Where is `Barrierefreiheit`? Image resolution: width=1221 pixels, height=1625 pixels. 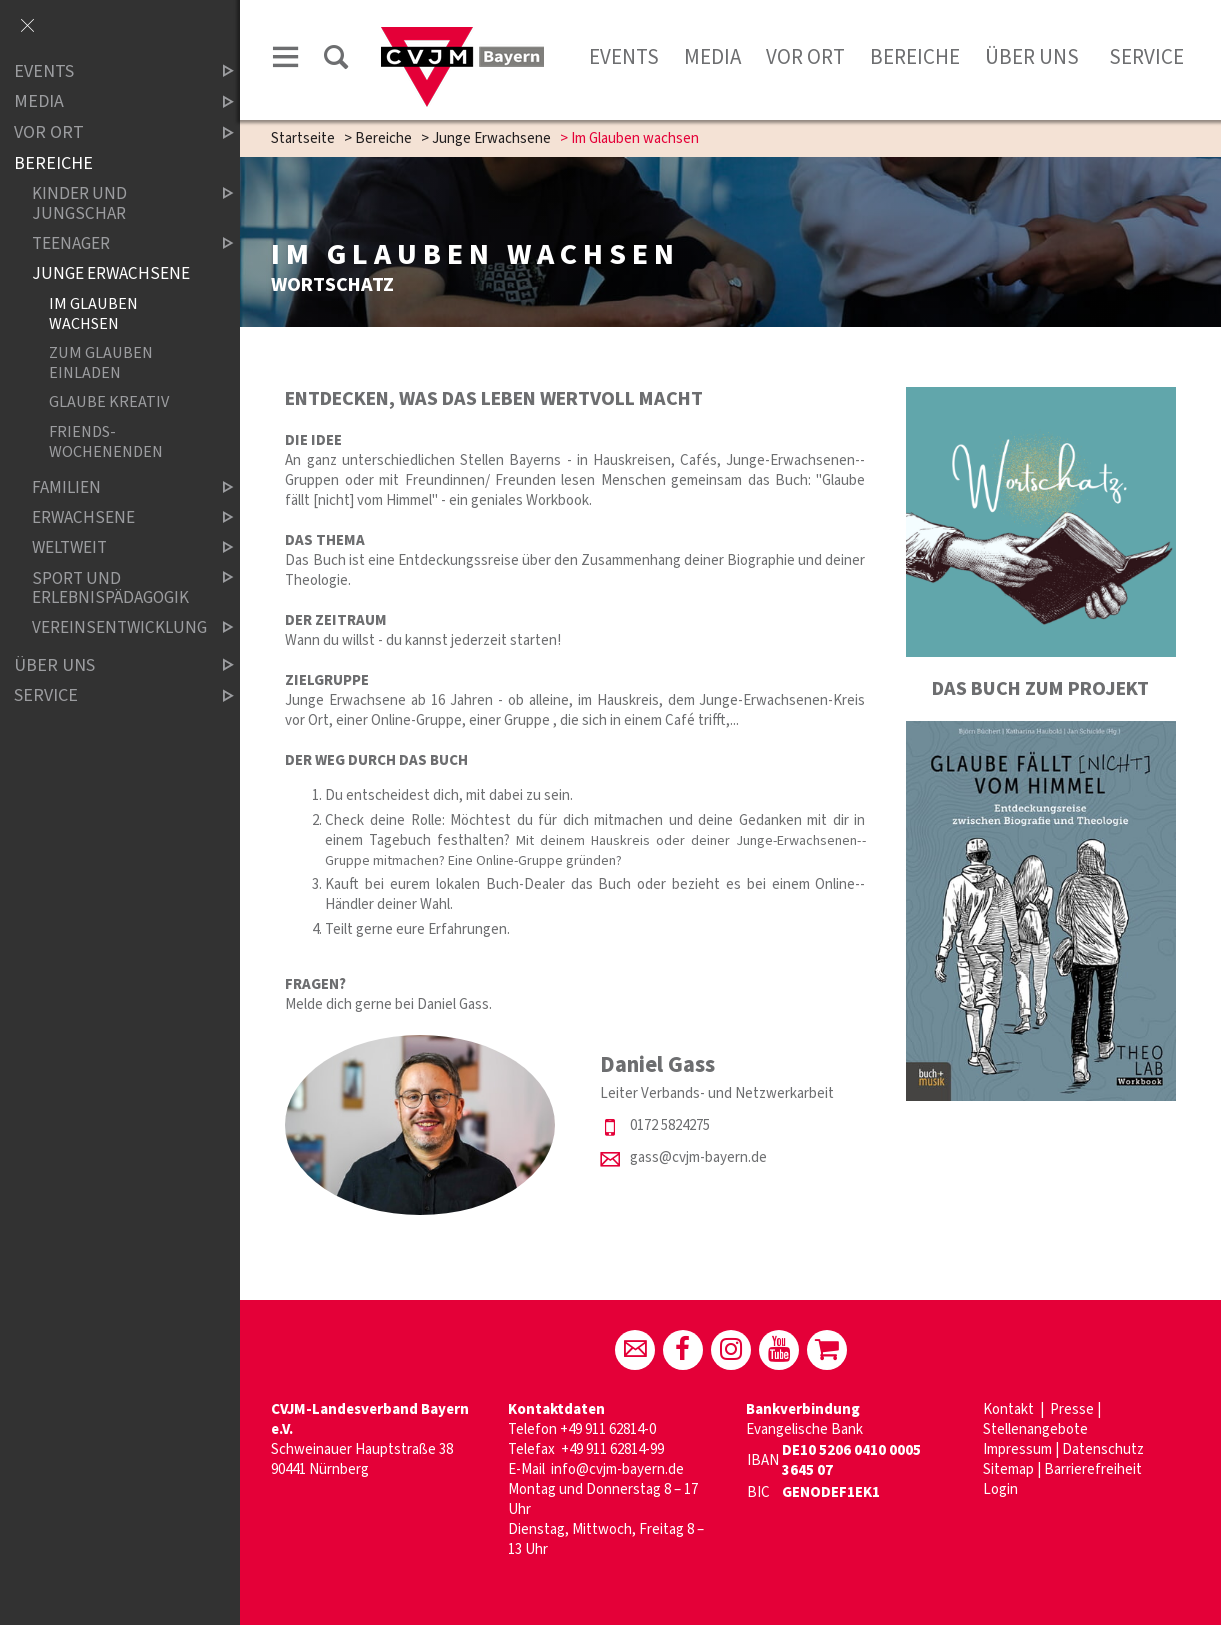
Barrierefreiheit is located at coordinates (1093, 1469).